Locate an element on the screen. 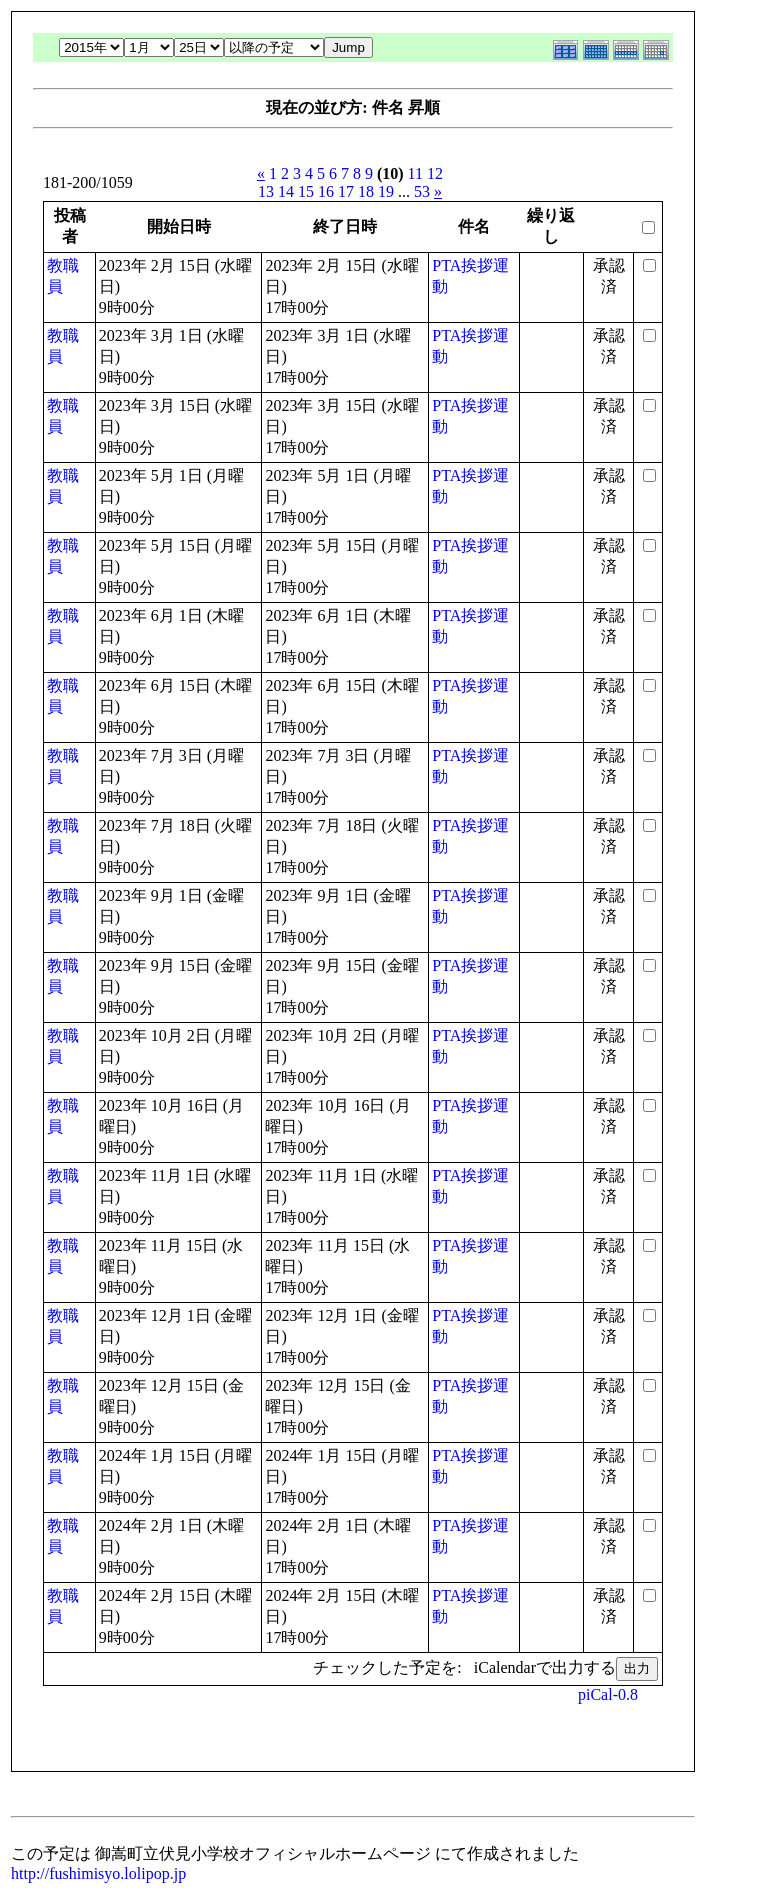  http://fushimisyo.lolipop.jp is located at coordinates (98, 1873).